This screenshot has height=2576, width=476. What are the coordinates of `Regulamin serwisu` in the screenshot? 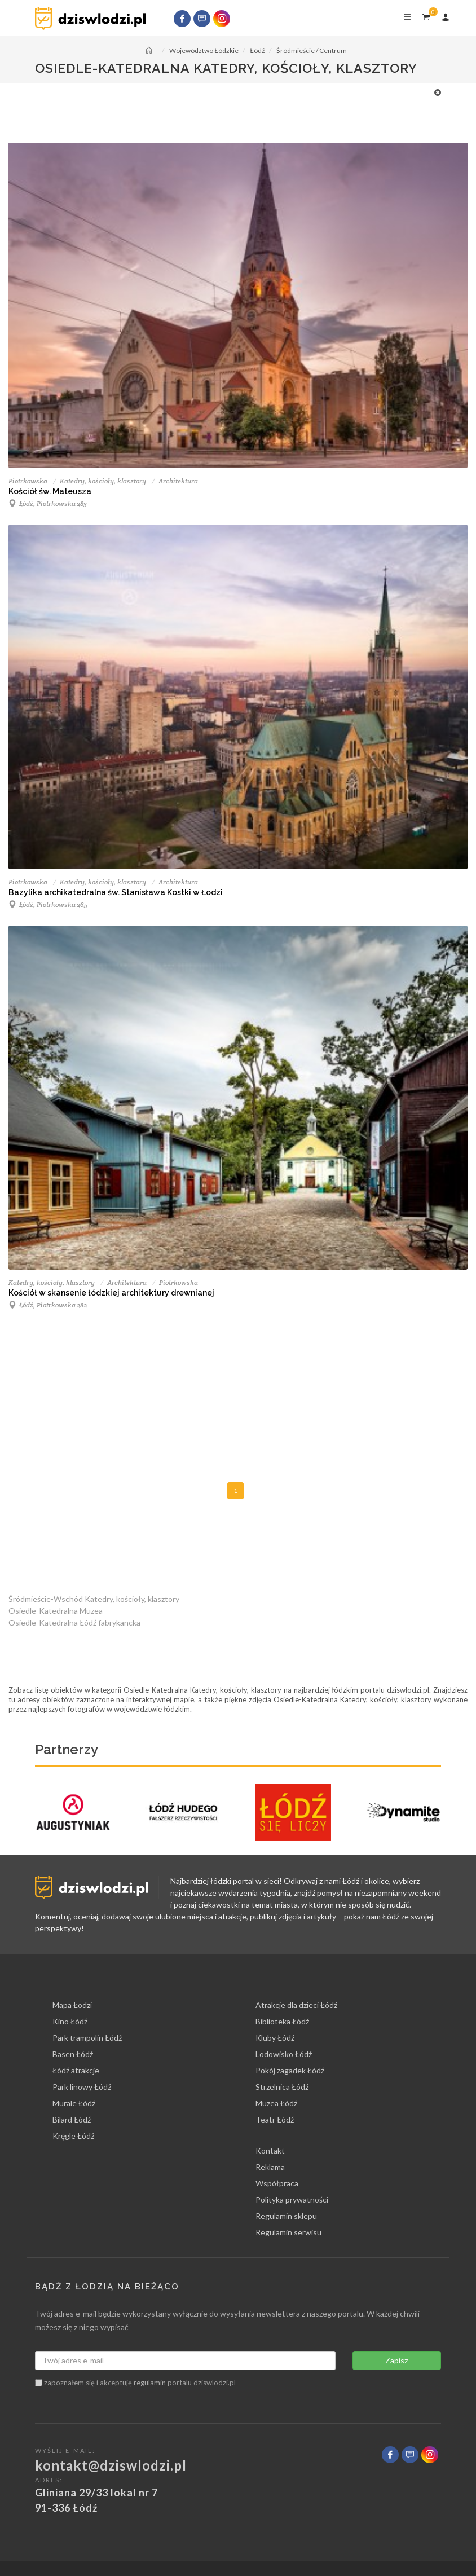 It's located at (288, 2232).